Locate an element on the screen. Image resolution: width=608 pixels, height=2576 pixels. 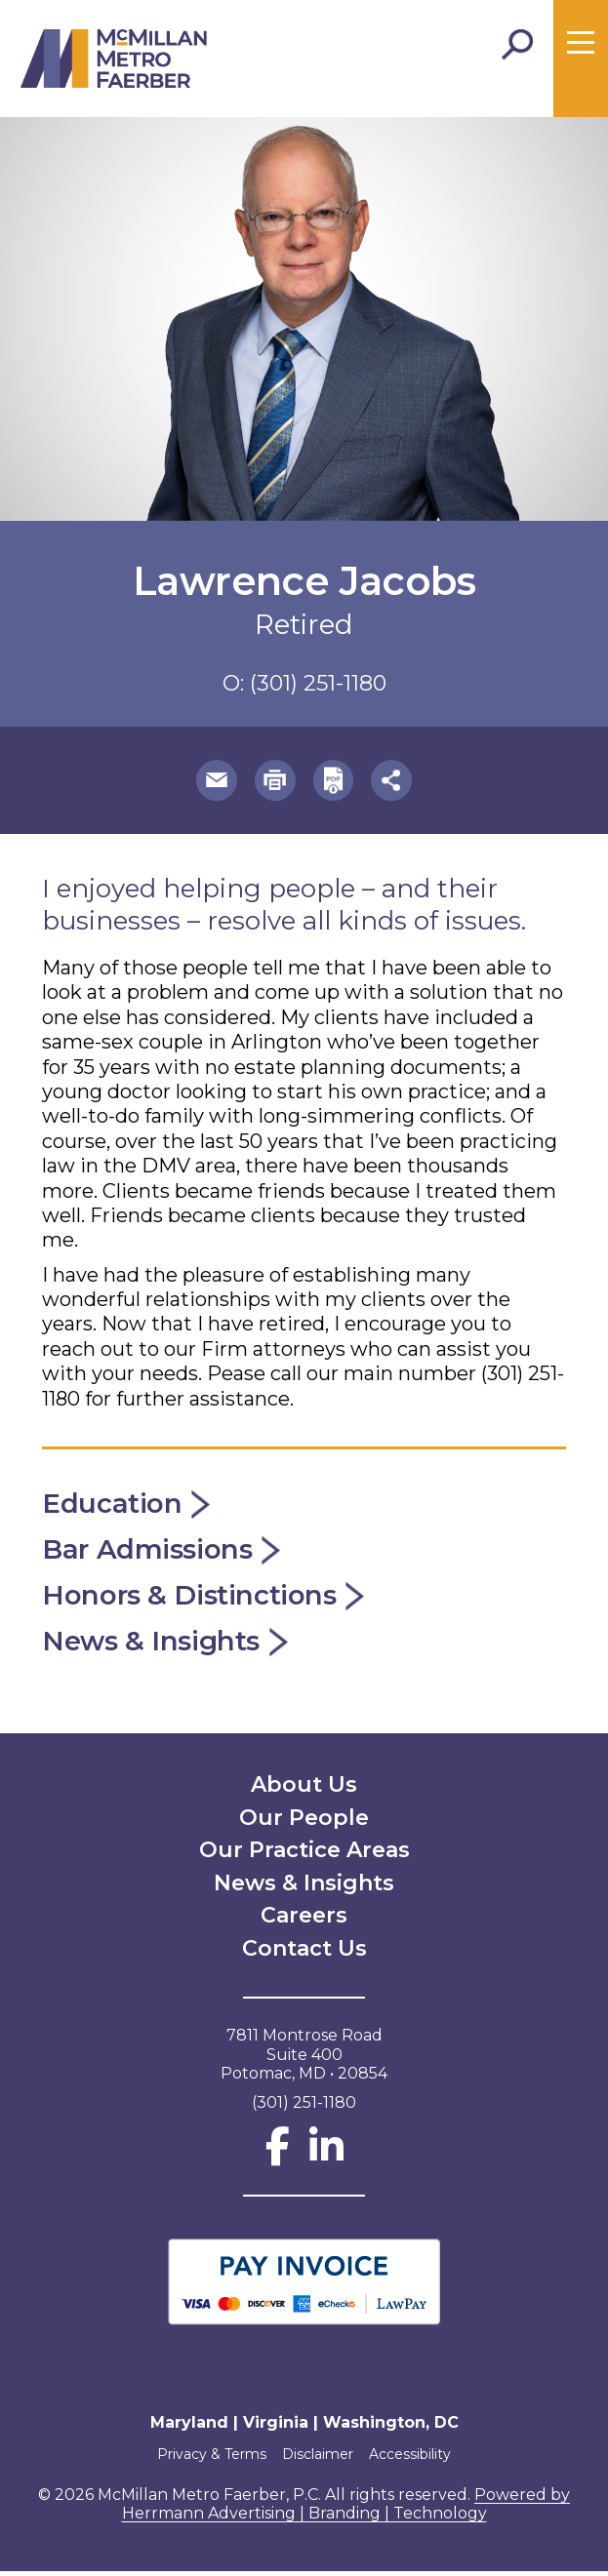
Accessibility is located at coordinates (416, 2459).